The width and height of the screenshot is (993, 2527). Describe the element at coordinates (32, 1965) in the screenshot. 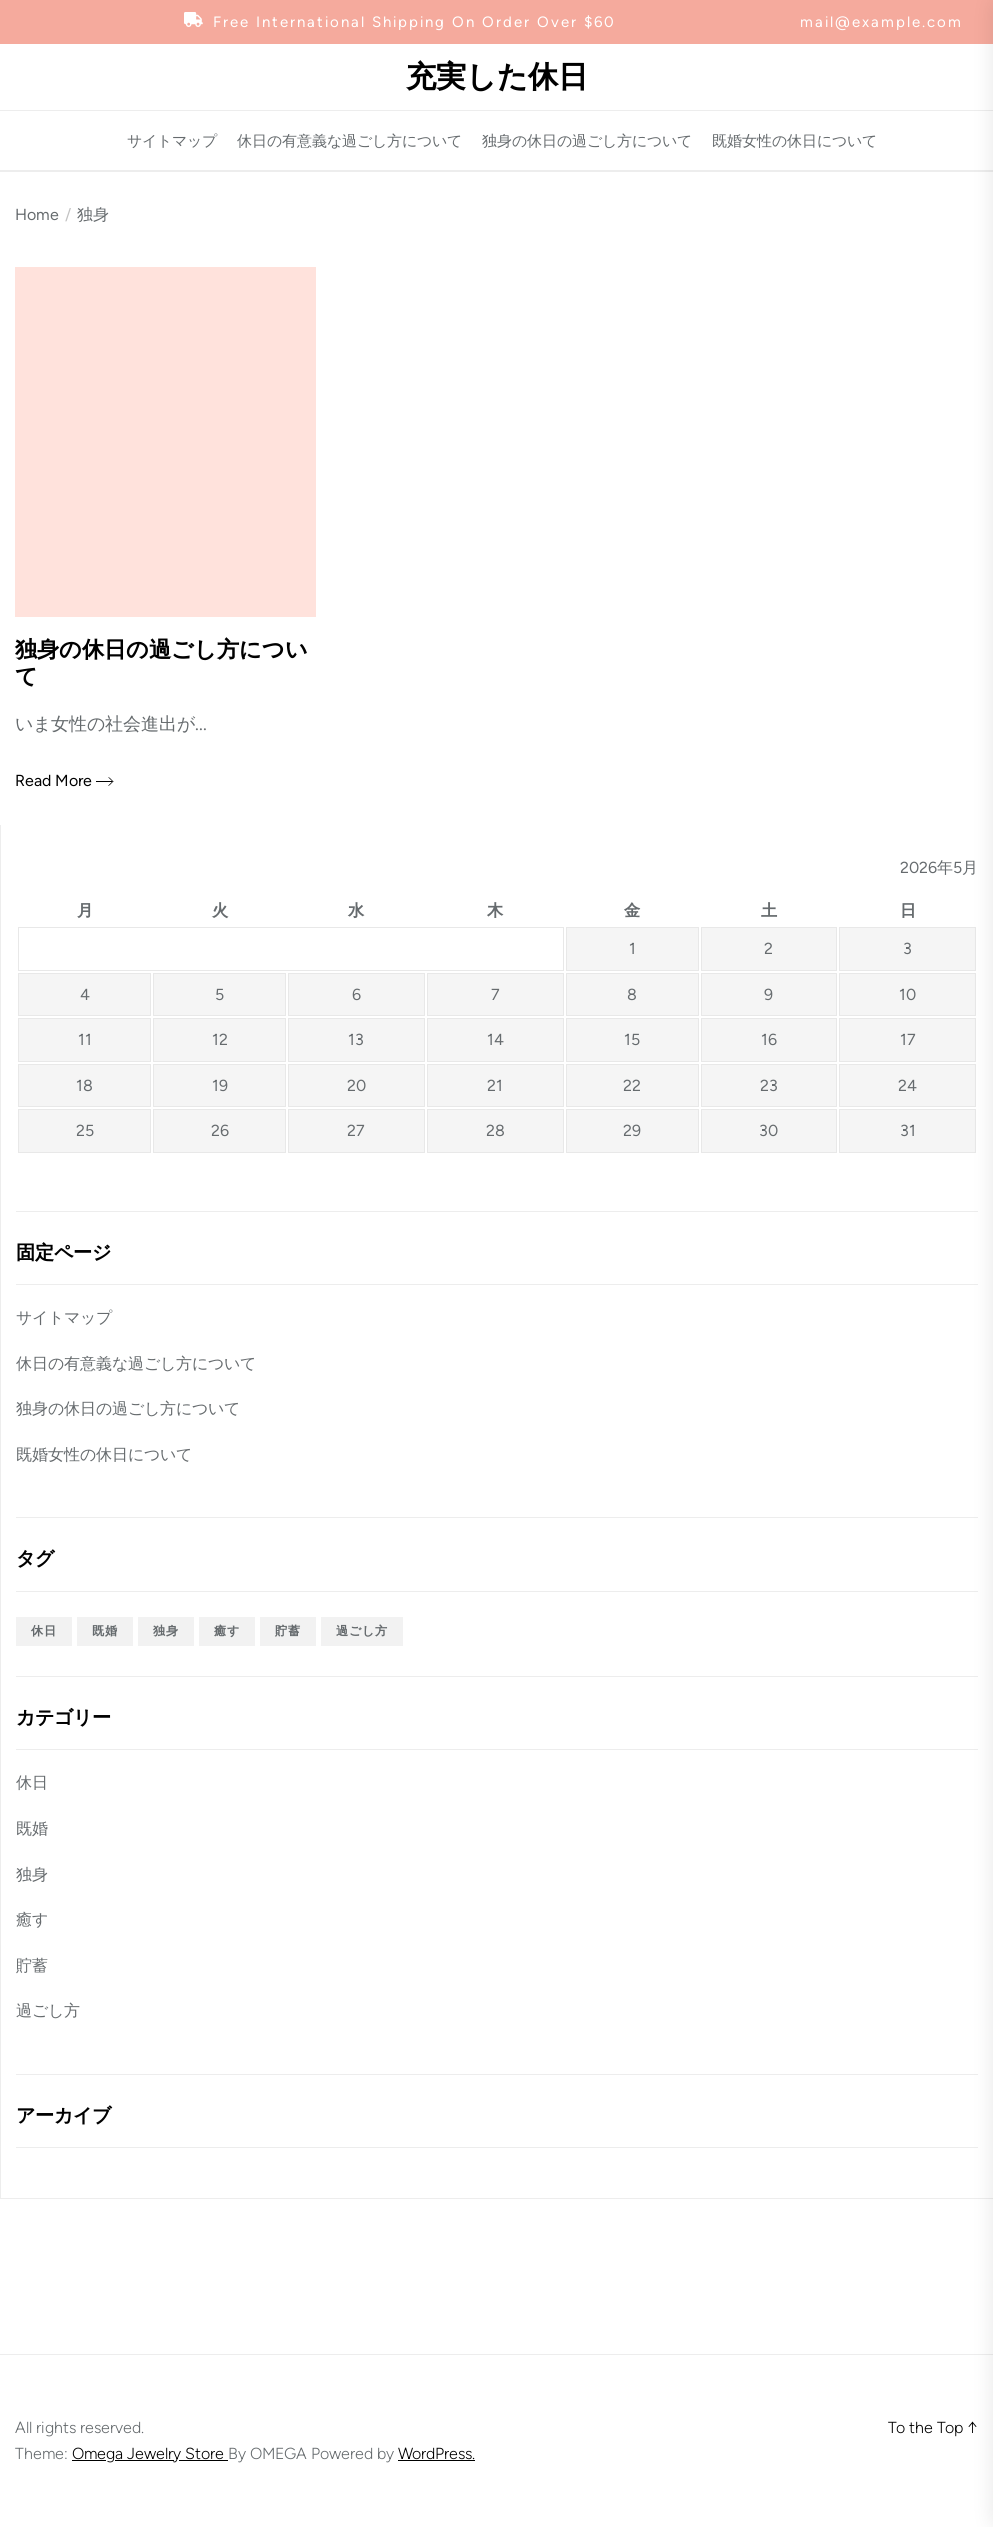

I see `貯蓄` at that location.